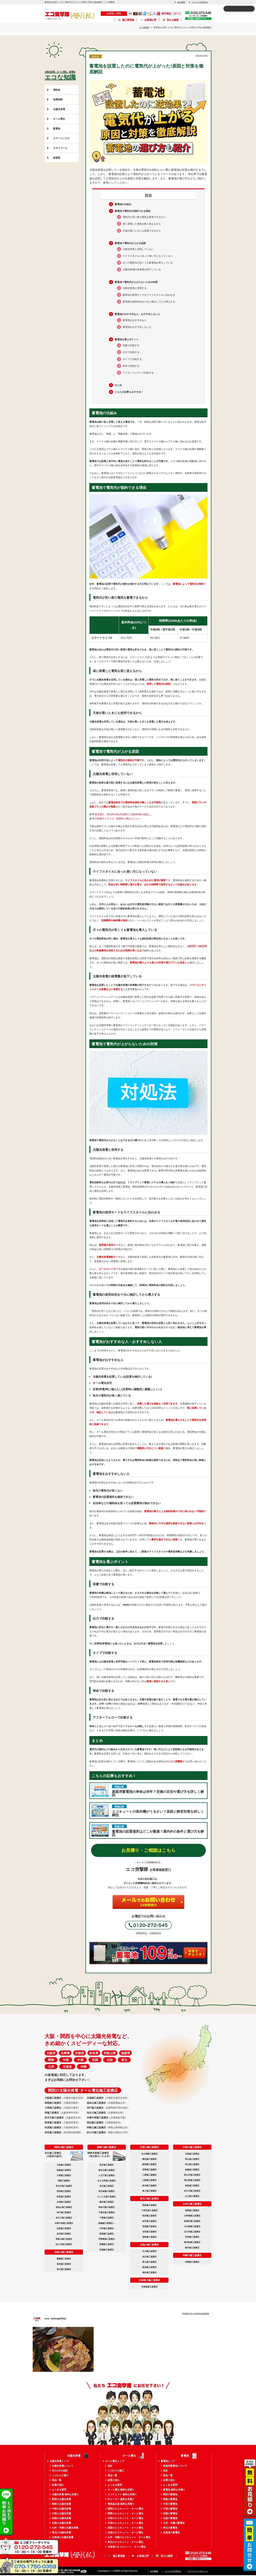 The image size is (256, 2576). I want to click on アフターフォローで比較する, so click(138, 372).